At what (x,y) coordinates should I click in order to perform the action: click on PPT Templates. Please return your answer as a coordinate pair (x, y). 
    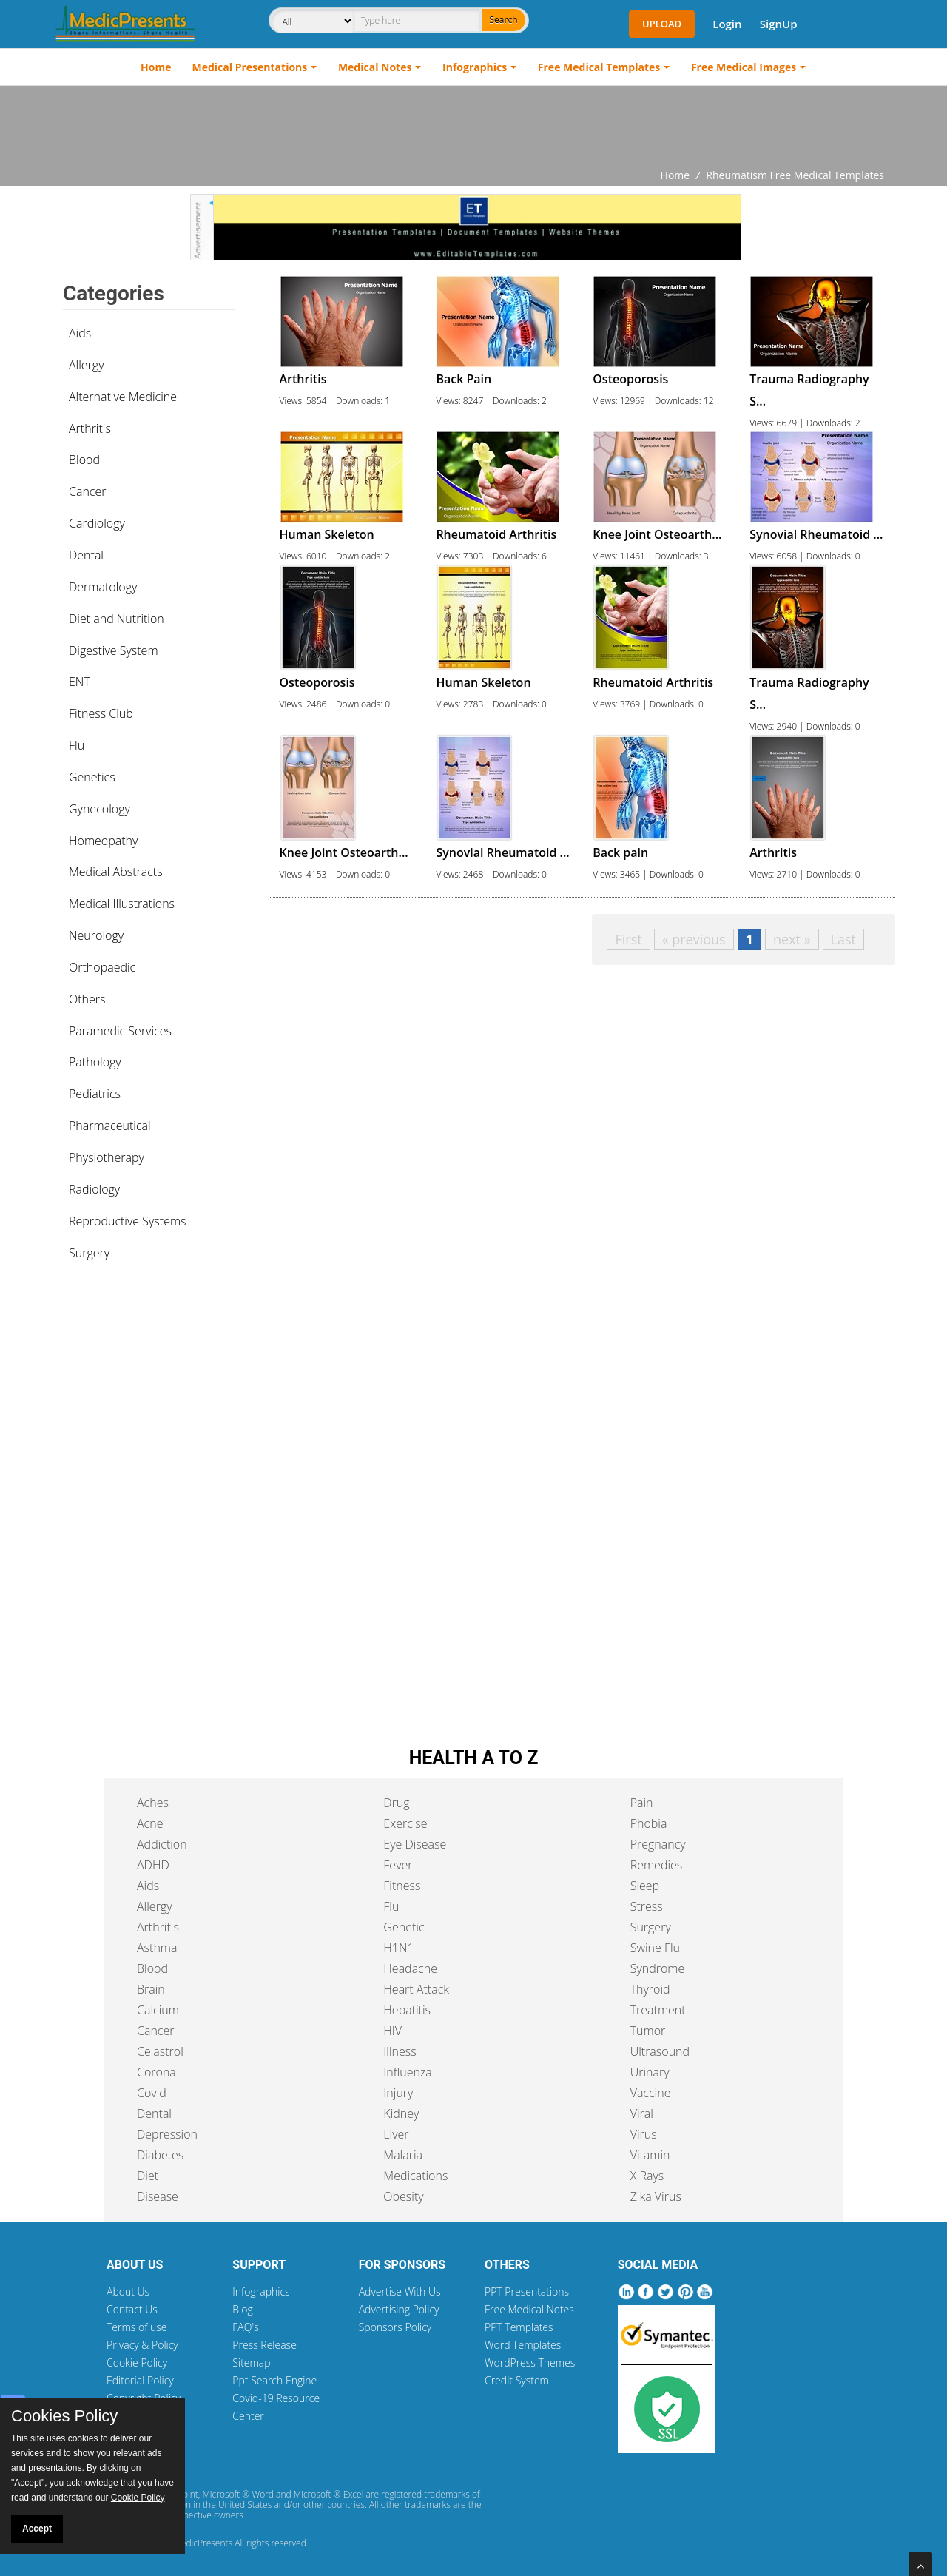
    Looking at the image, I should click on (519, 2327).